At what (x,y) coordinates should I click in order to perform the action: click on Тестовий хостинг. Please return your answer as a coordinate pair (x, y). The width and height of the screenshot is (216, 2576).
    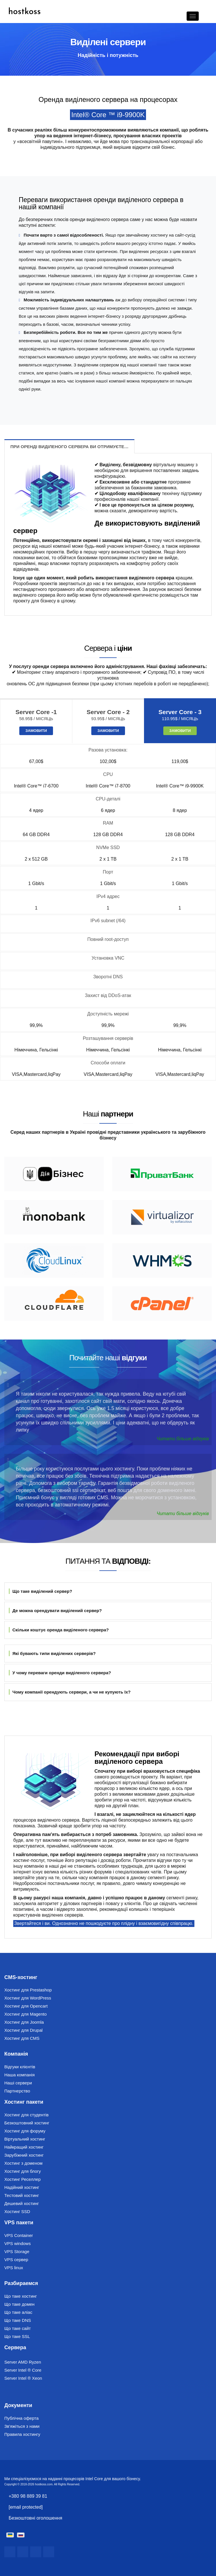
    Looking at the image, I should click on (21, 2195).